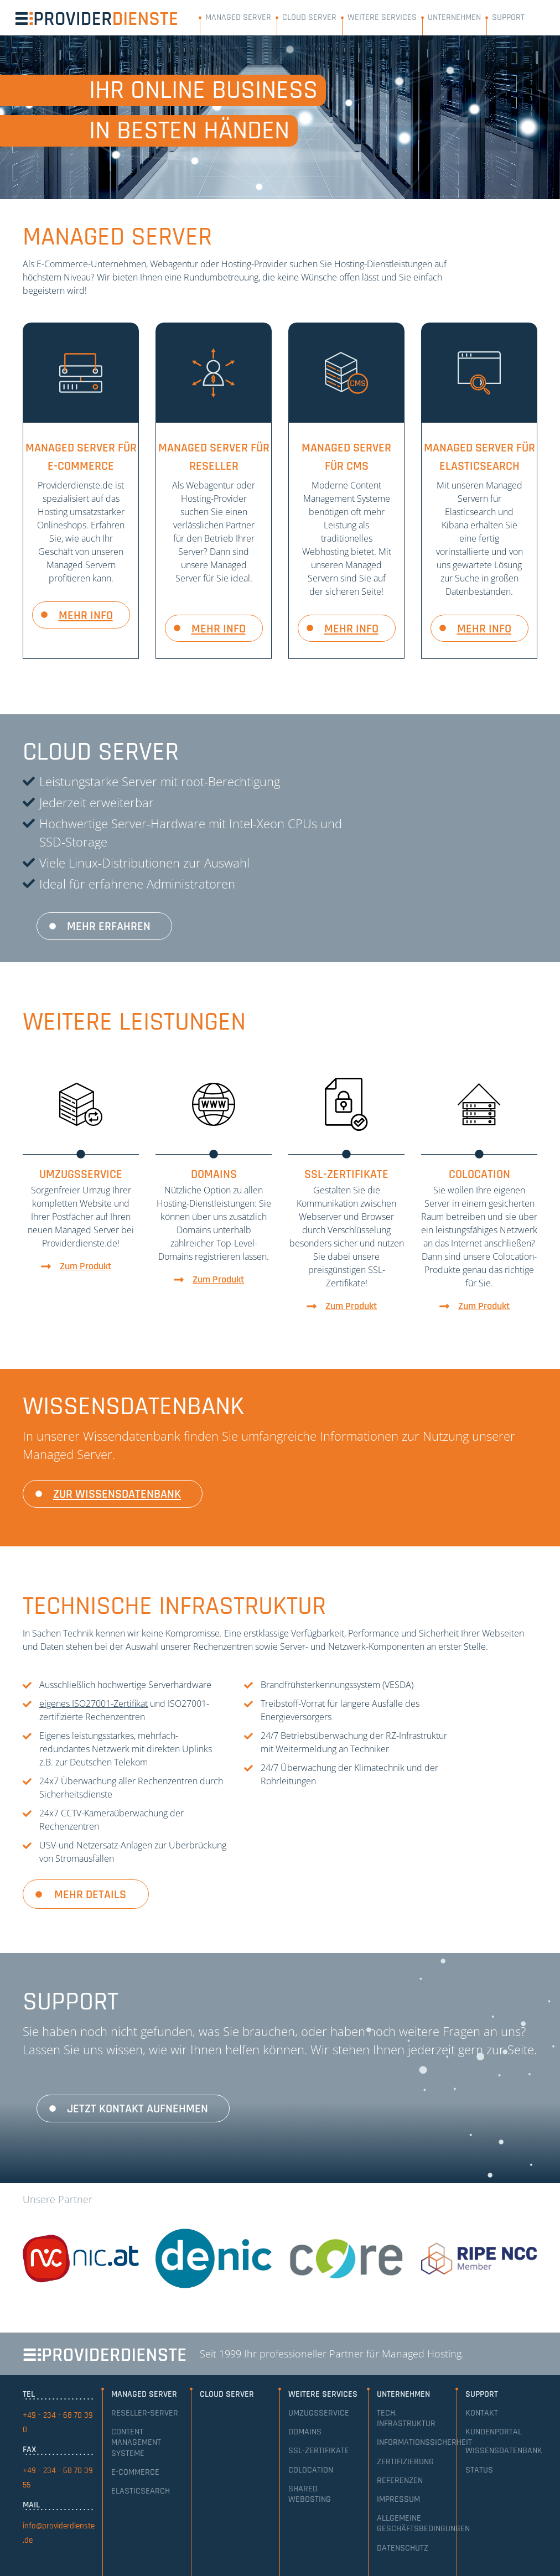 Image resolution: width=560 pixels, height=2576 pixels. What do you see at coordinates (310, 2470) in the screenshot?
I see `Colocation` at bounding box center [310, 2470].